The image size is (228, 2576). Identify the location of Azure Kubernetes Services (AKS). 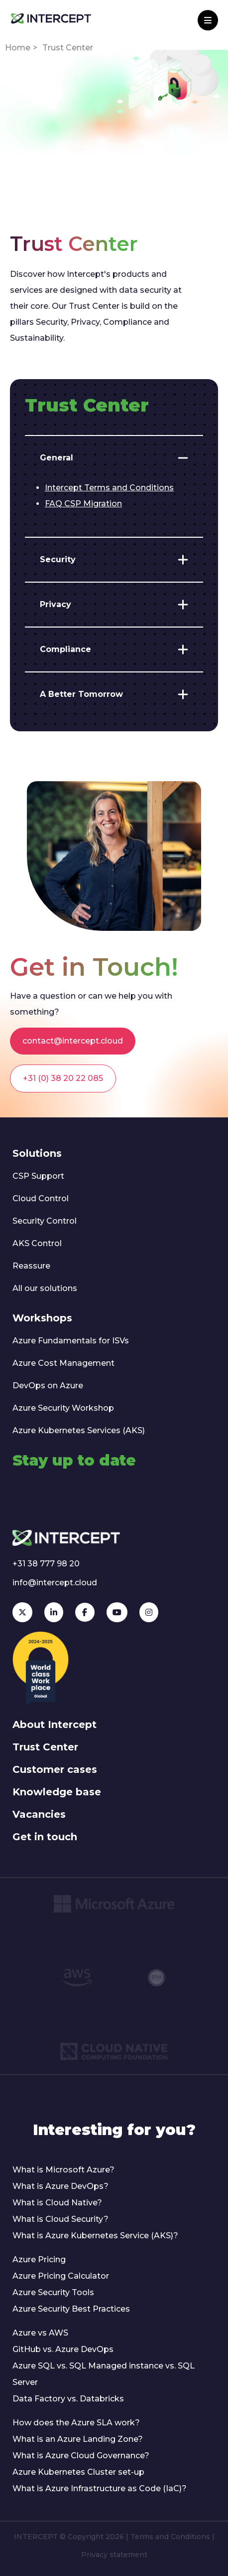
(78, 1430).